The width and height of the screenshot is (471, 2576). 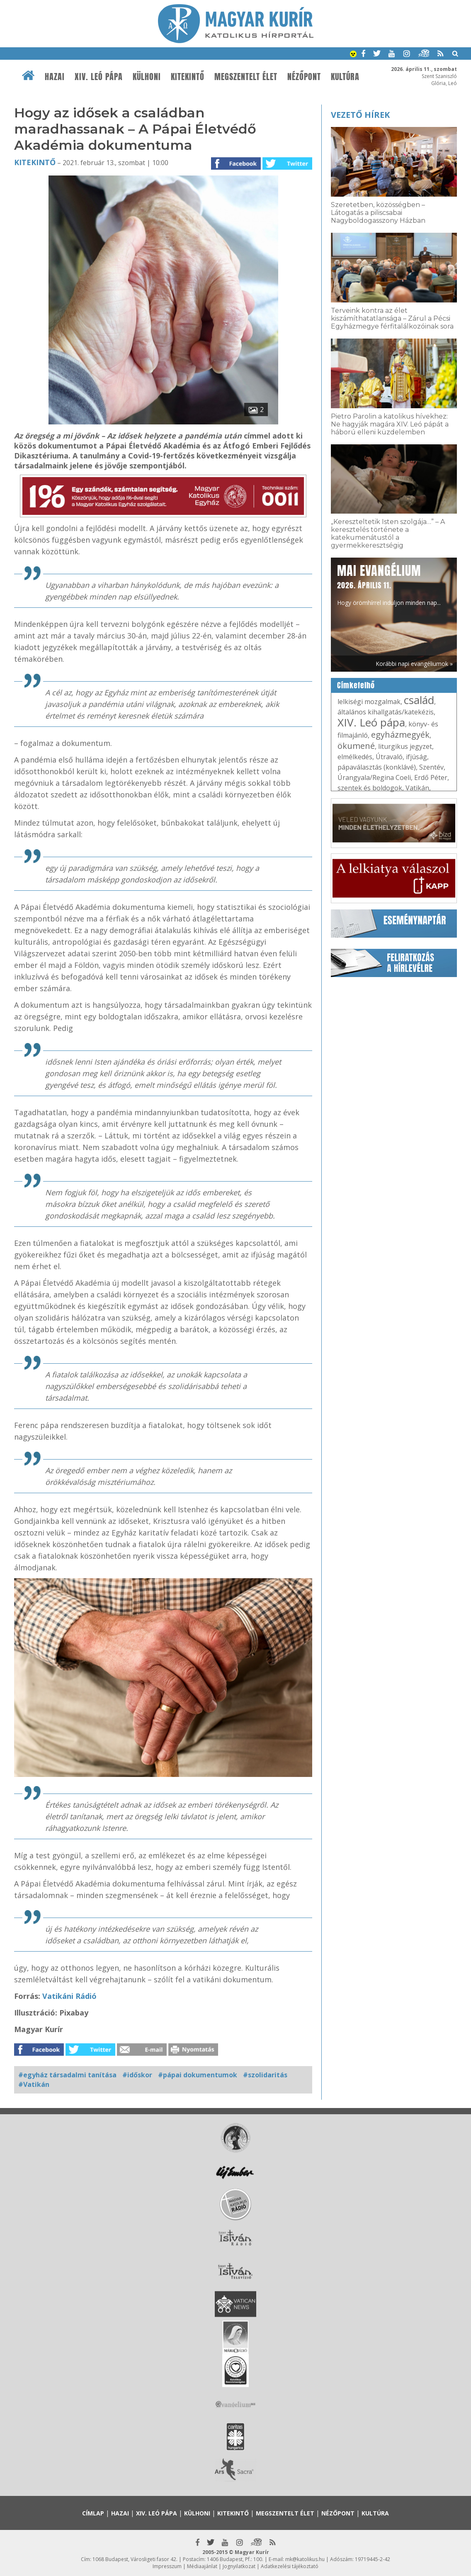 I want to click on XIV. Leó pápa, so click(x=99, y=77).